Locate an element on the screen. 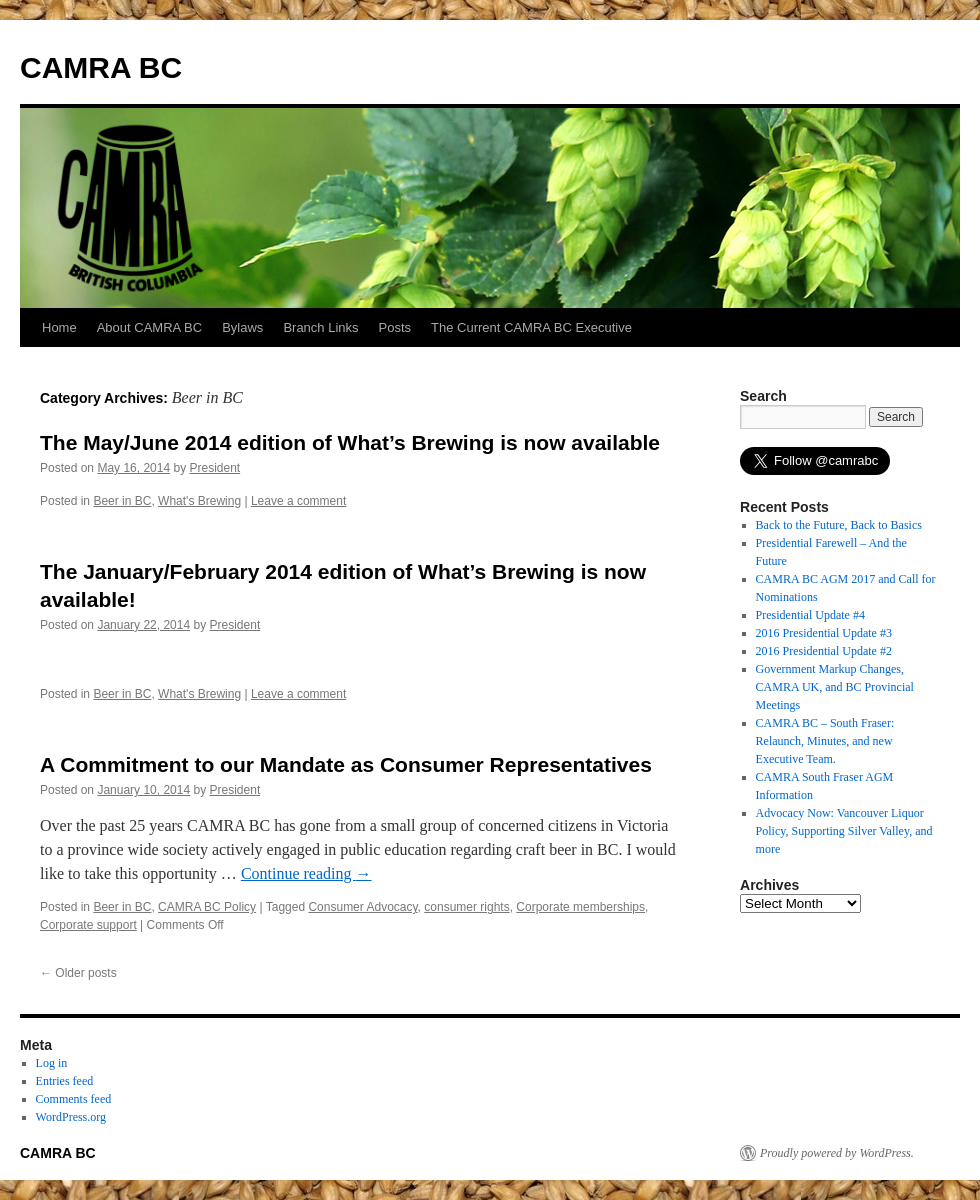 The height and width of the screenshot is (1200, 980). 2016 Presidential Update #3 is located at coordinates (824, 633).